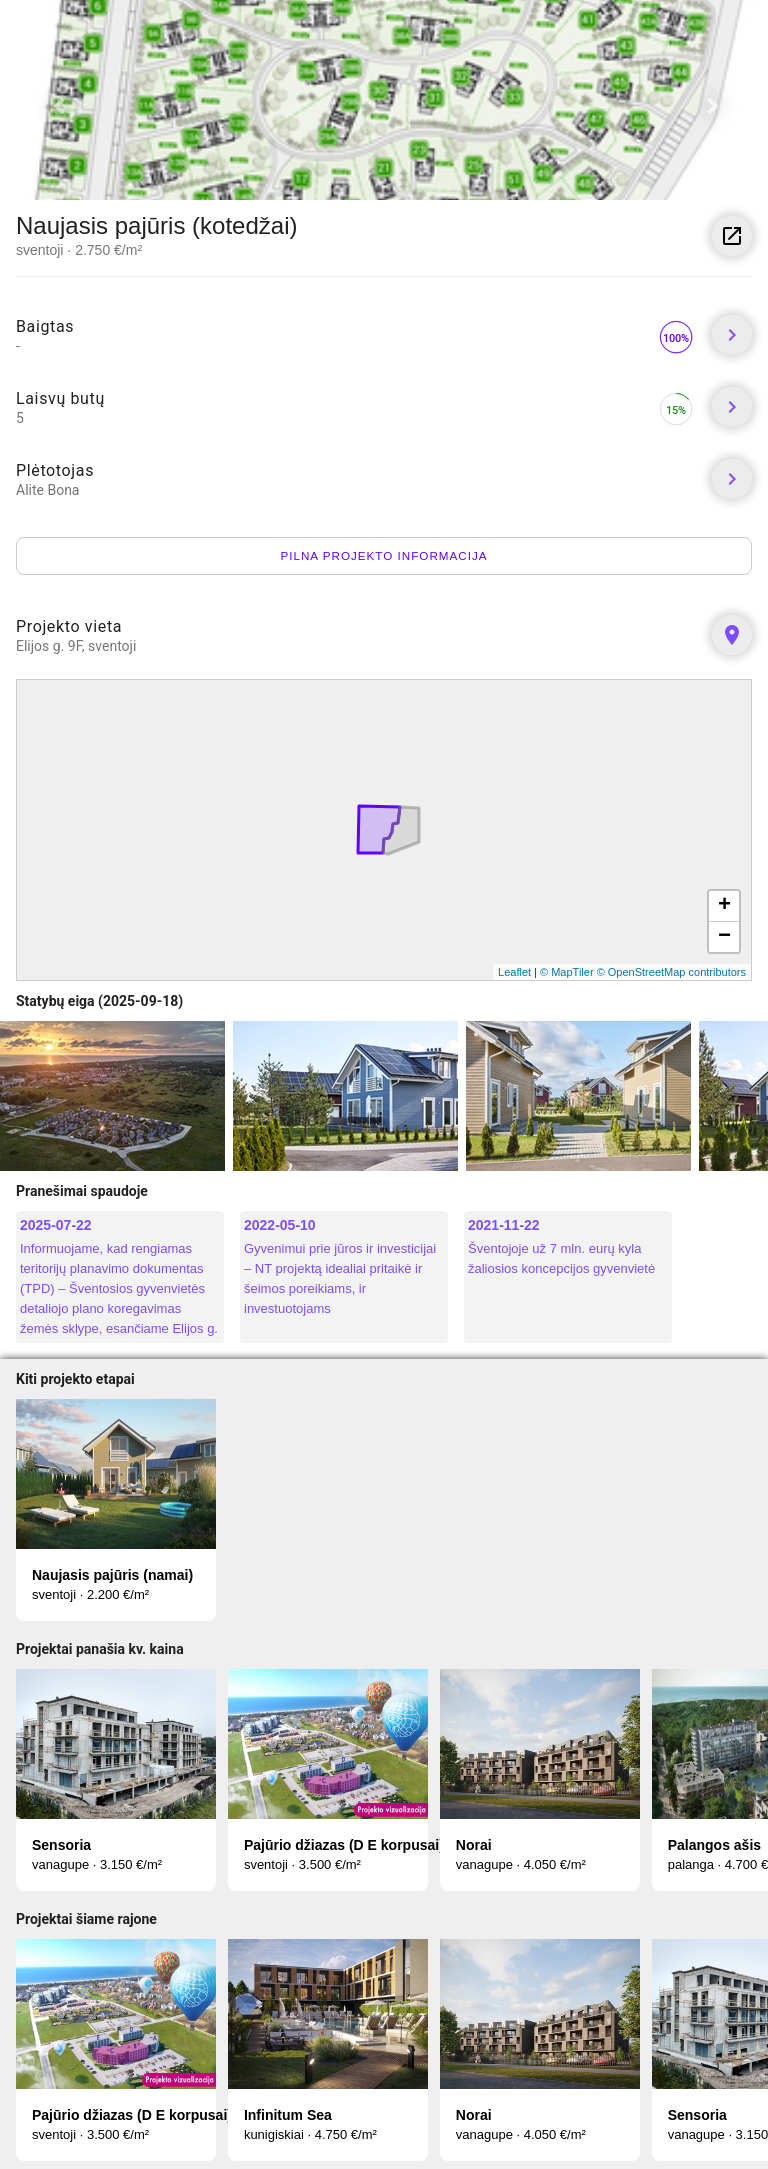 The image size is (768, 2169). Describe the element at coordinates (724, 906) in the screenshot. I see `+ [button]` at that location.